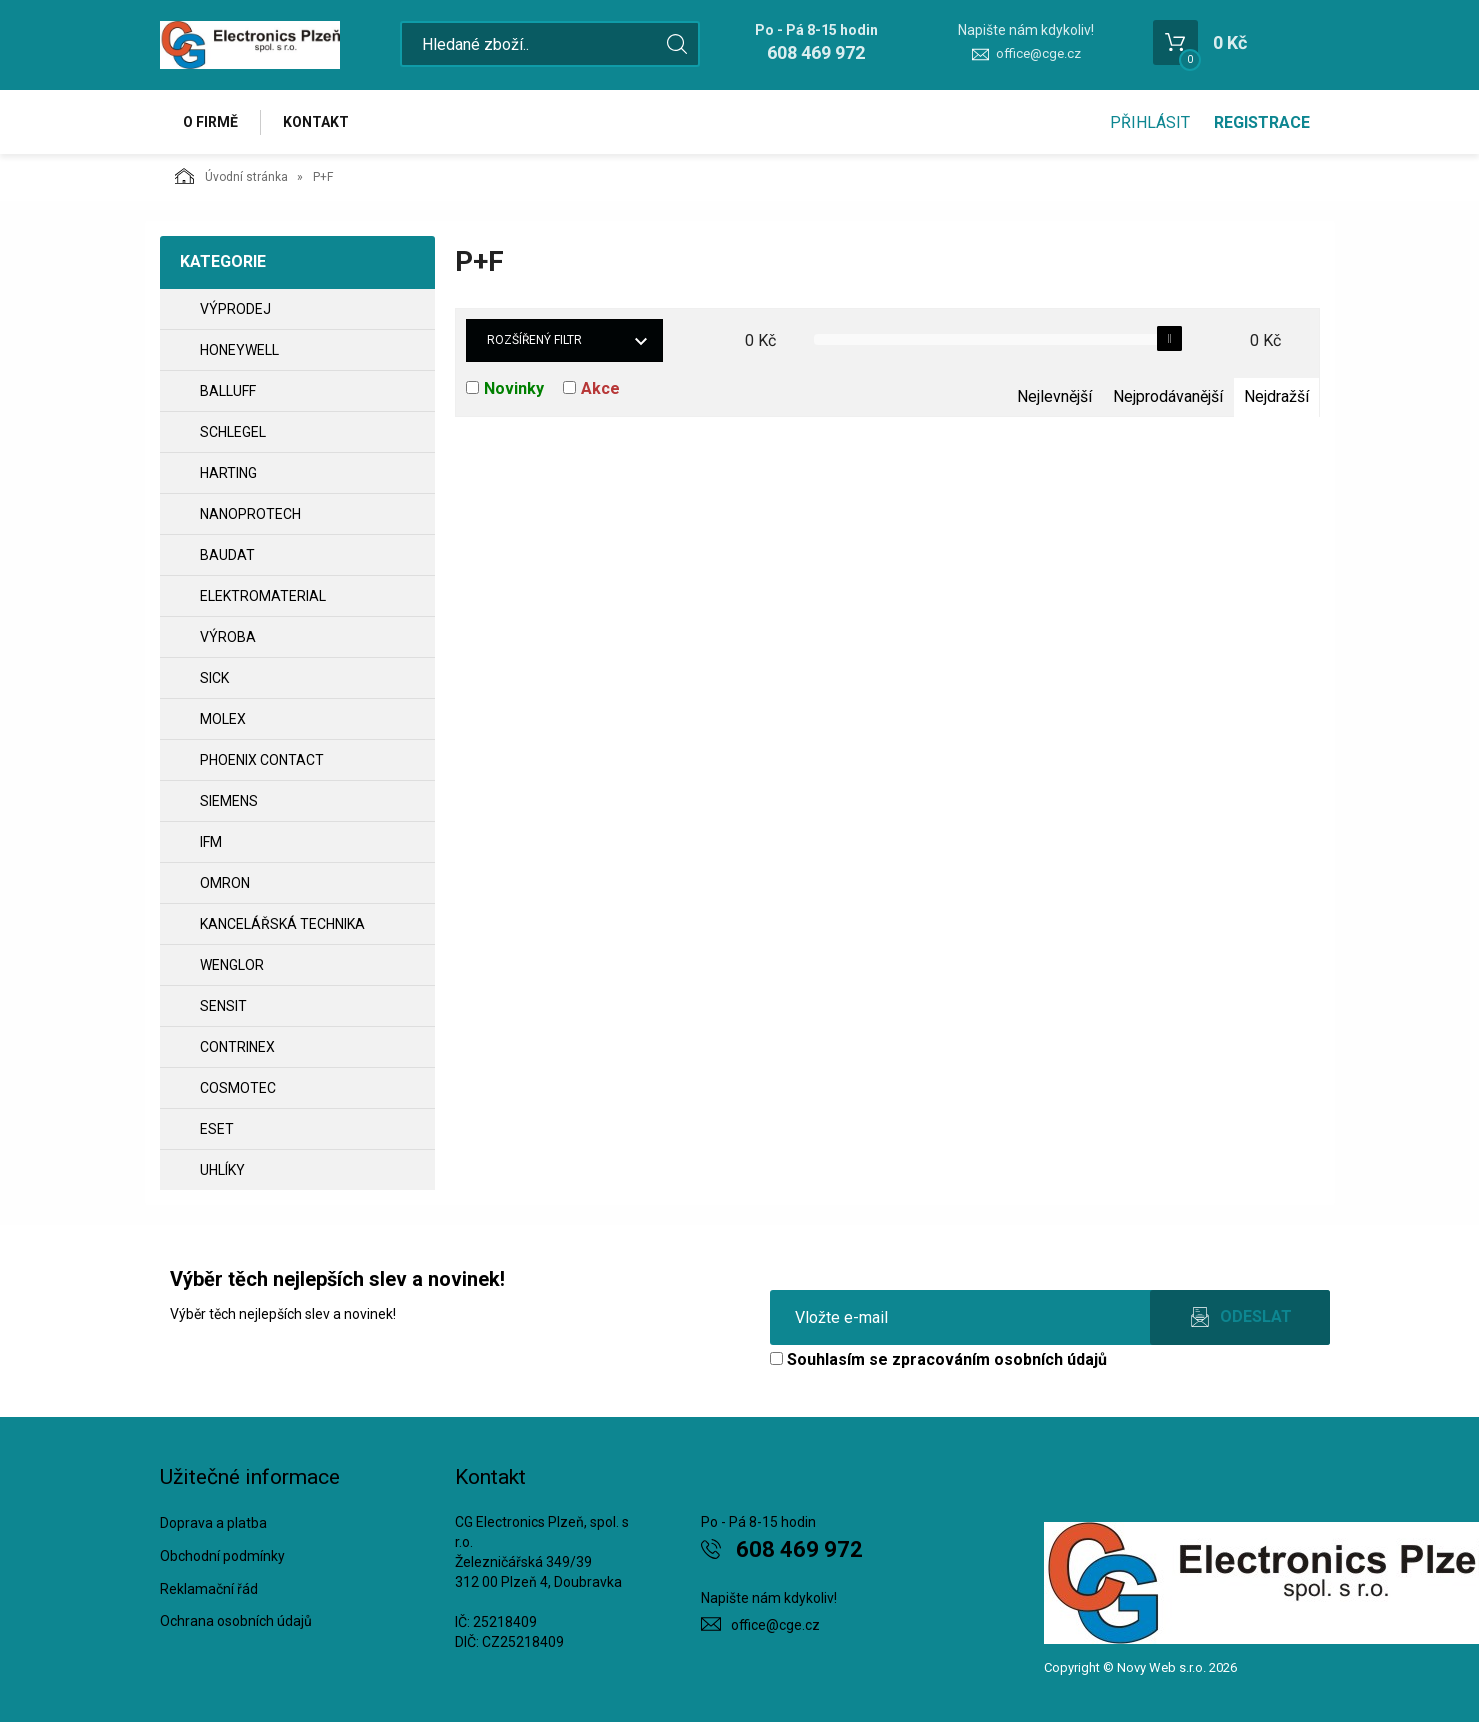 This screenshot has height=1722, width=1479. I want to click on Ochrana osobních údajů, so click(236, 1621).